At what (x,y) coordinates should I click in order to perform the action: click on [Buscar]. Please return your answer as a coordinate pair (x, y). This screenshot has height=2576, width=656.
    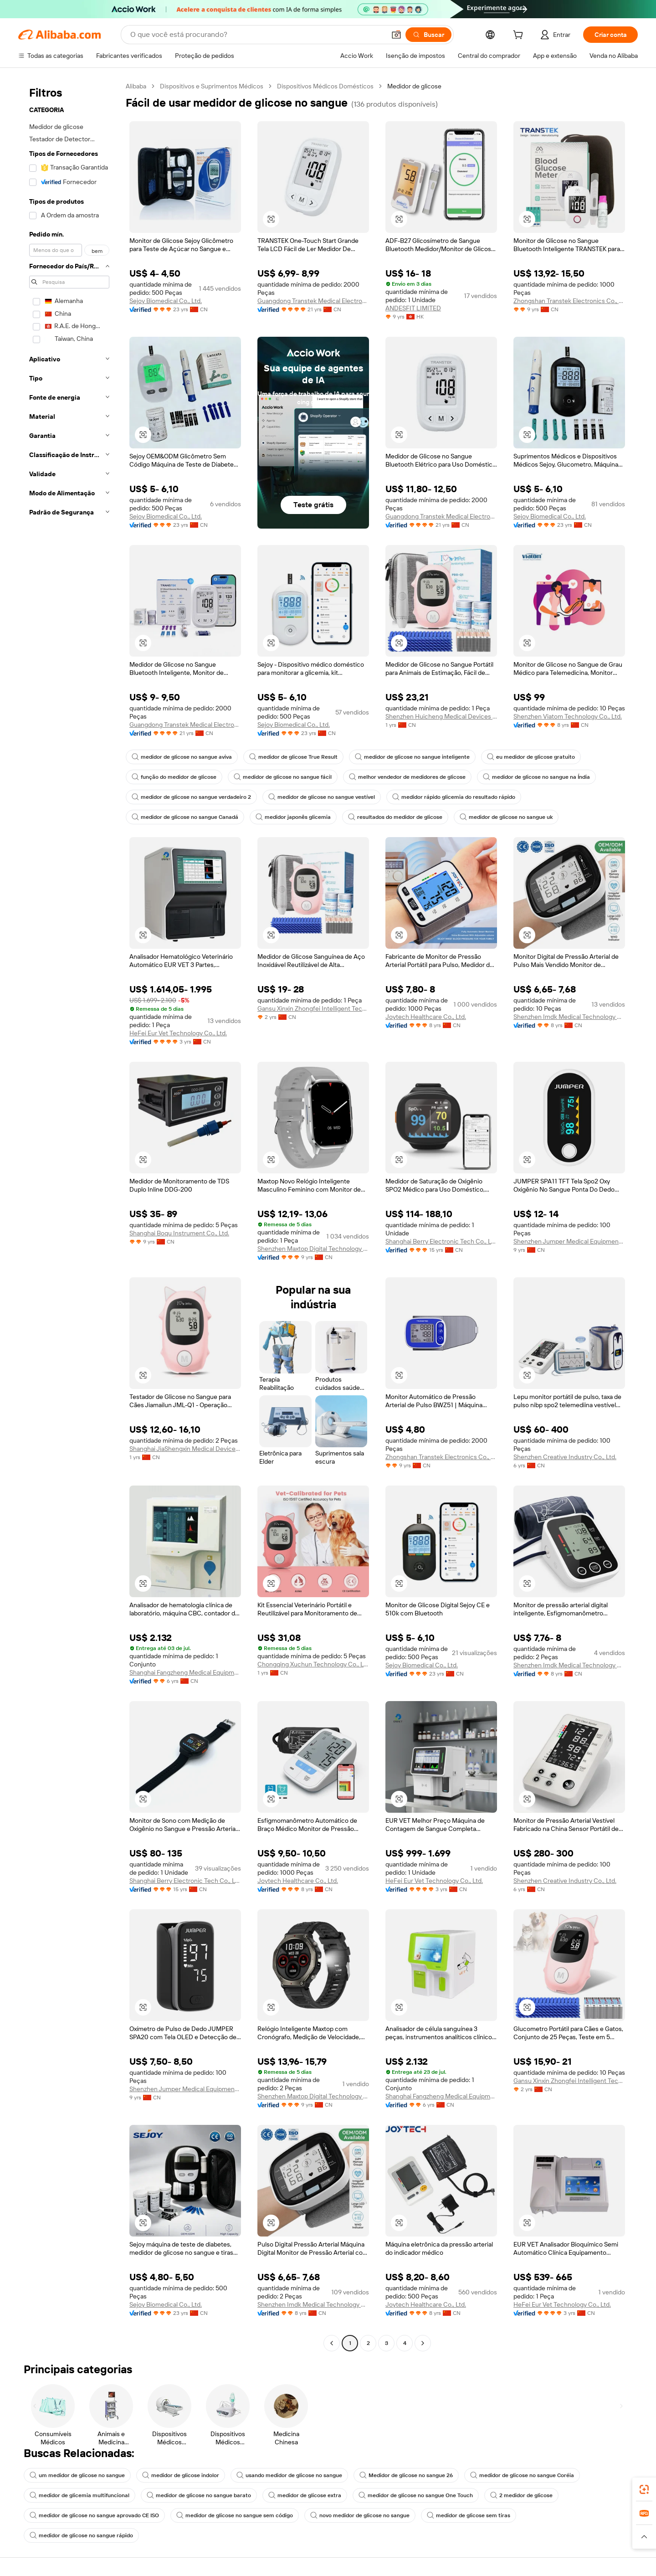
    Looking at the image, I should click on (428, 34).